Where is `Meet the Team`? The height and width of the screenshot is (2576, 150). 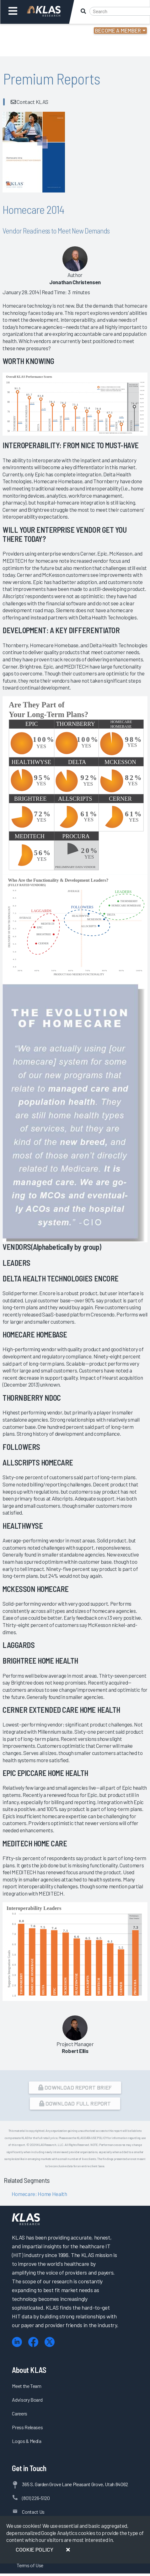
Meet the Team is located at coordinates (26, 2386).